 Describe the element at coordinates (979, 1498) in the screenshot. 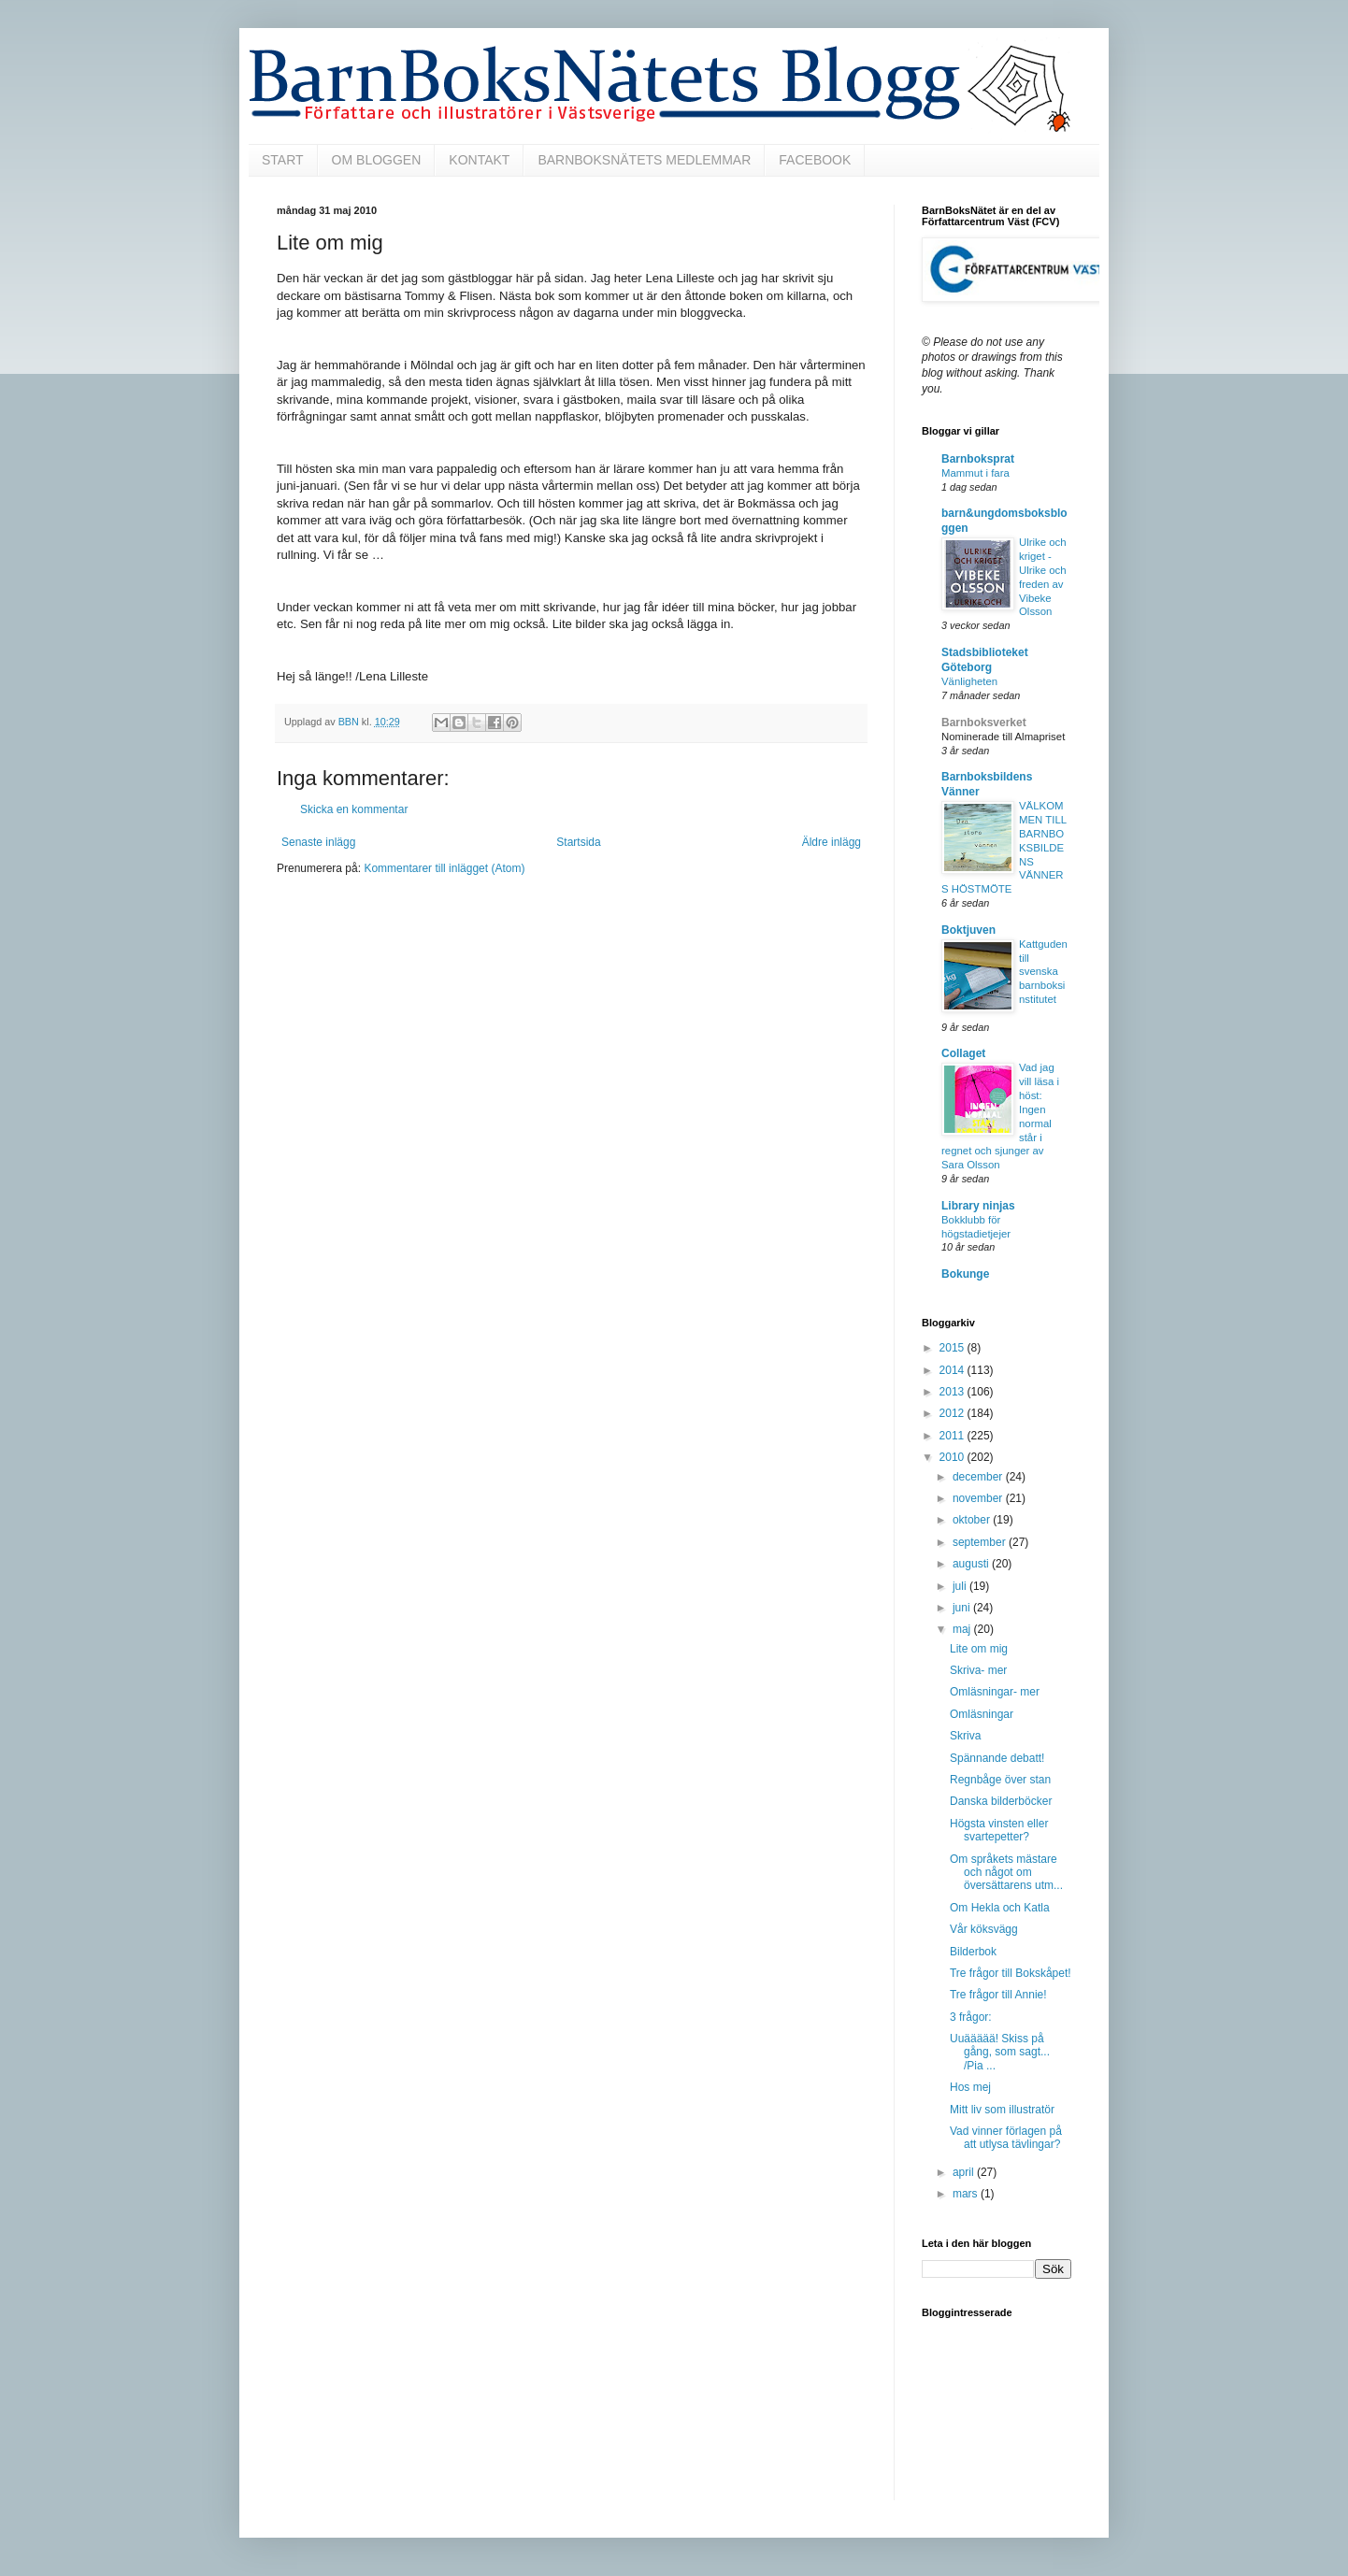

I see `november` at that location.